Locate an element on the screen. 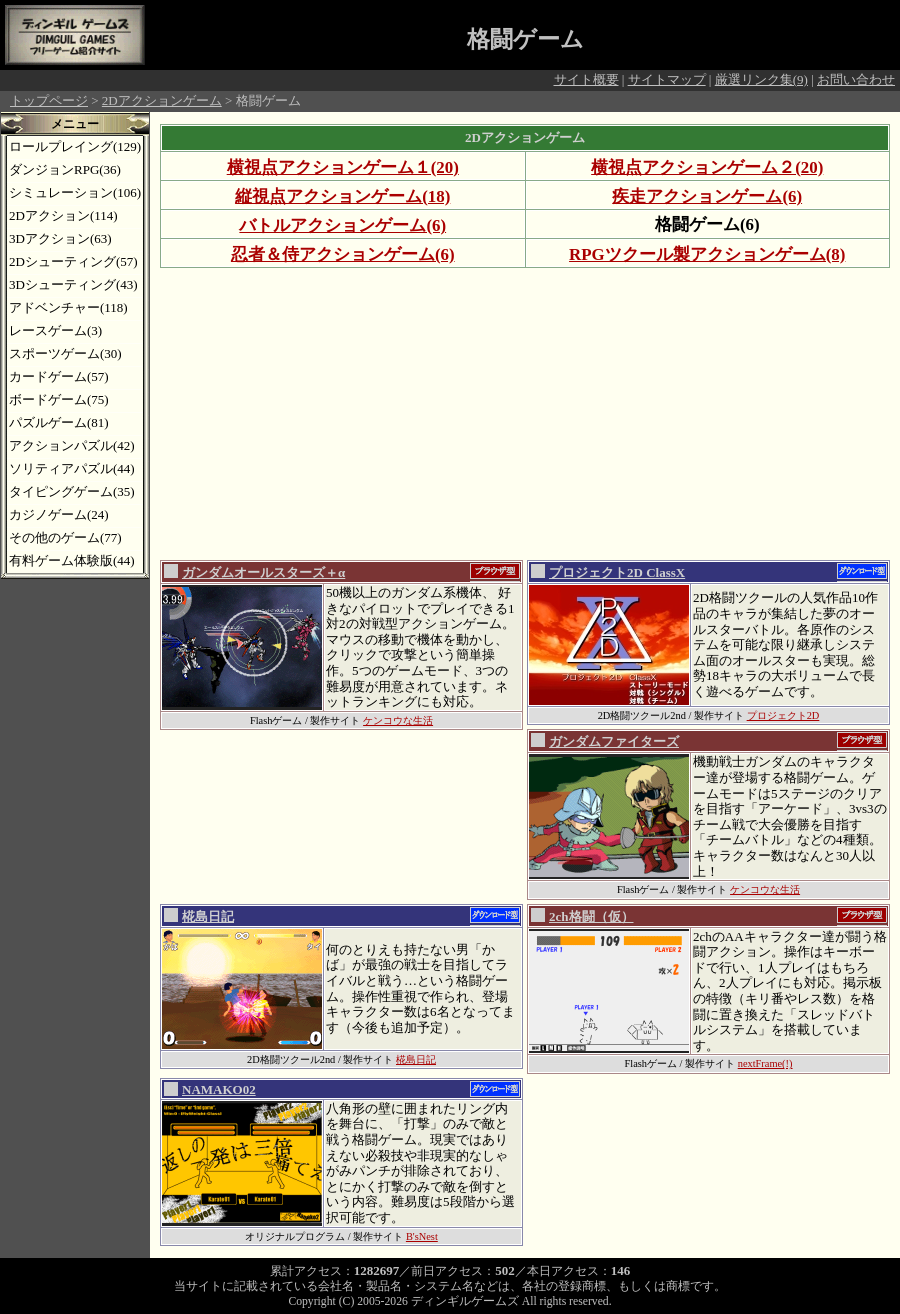 Image resolution: width=900 pixels, height=1314 pixels. スポーツゲーム(30) is located at coordinates (65, 353).